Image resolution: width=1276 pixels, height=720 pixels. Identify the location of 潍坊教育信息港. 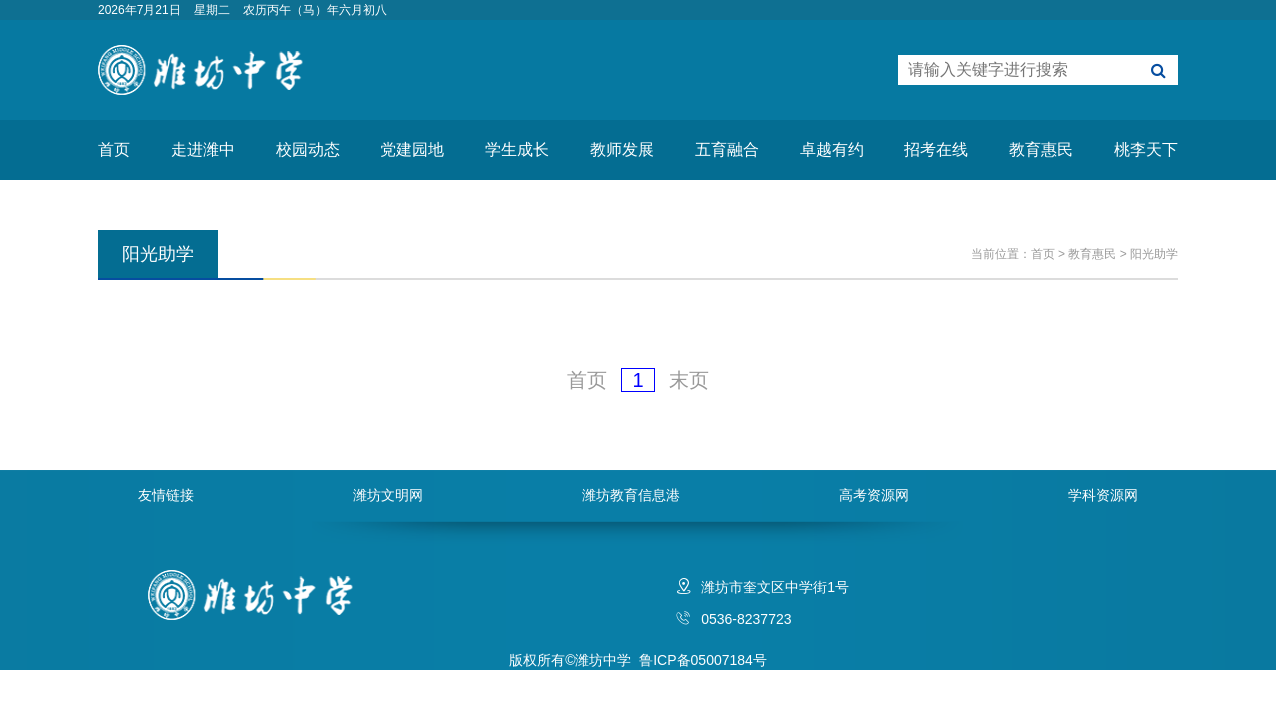
(631, 495).